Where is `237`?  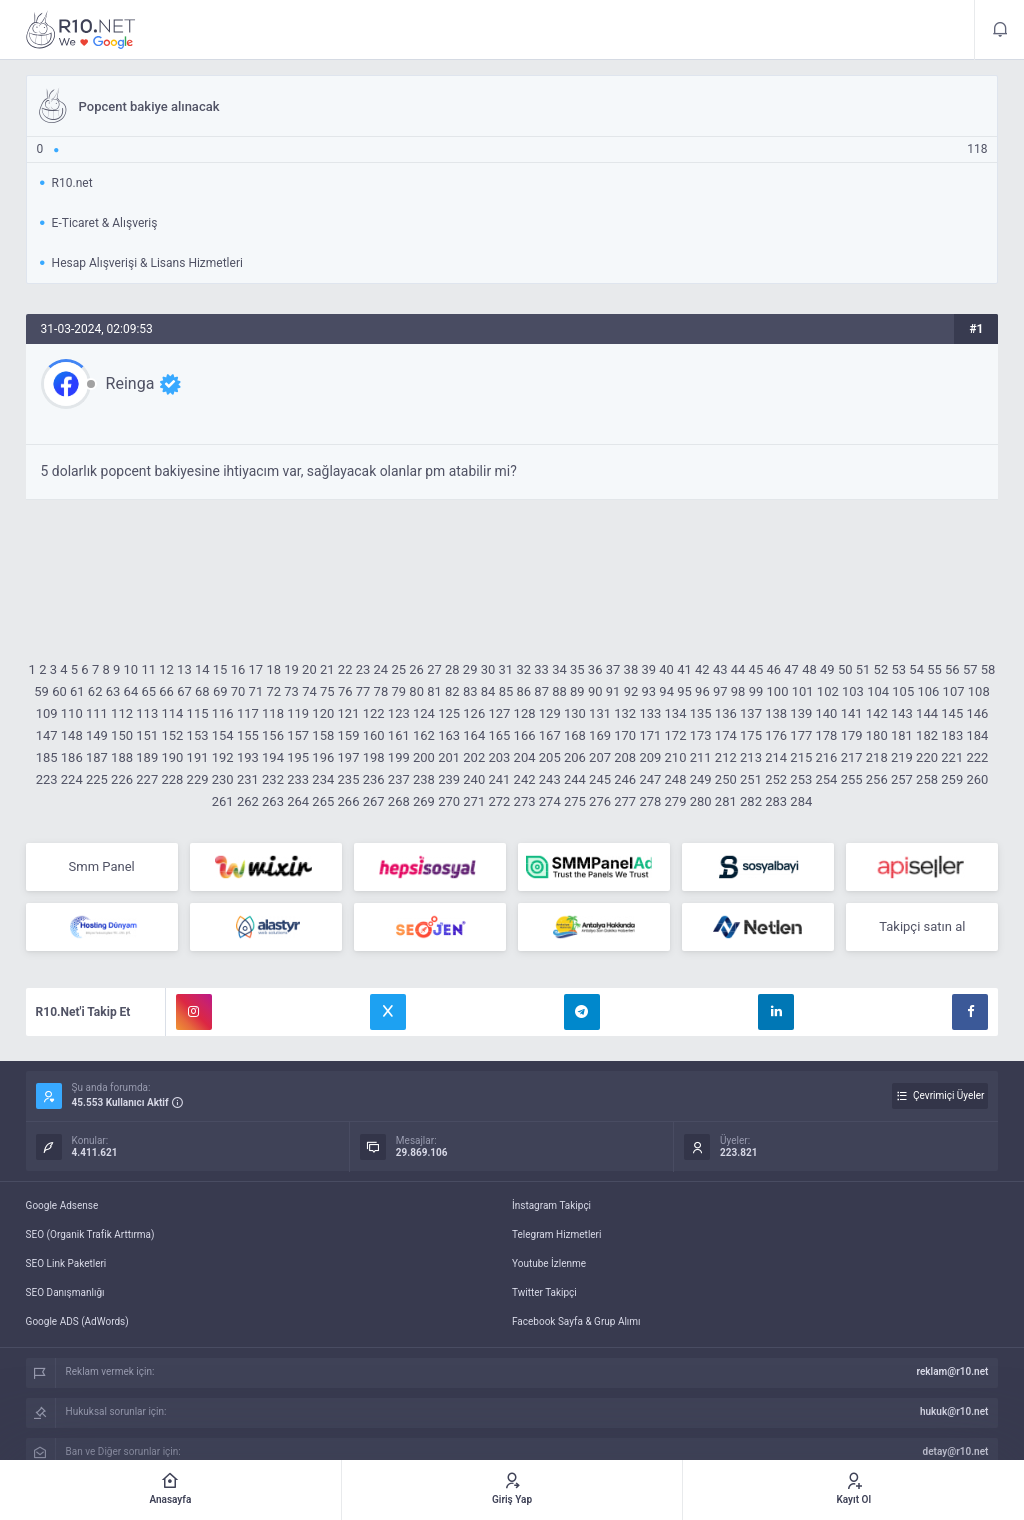
237 is located at coordinates (399, 779).